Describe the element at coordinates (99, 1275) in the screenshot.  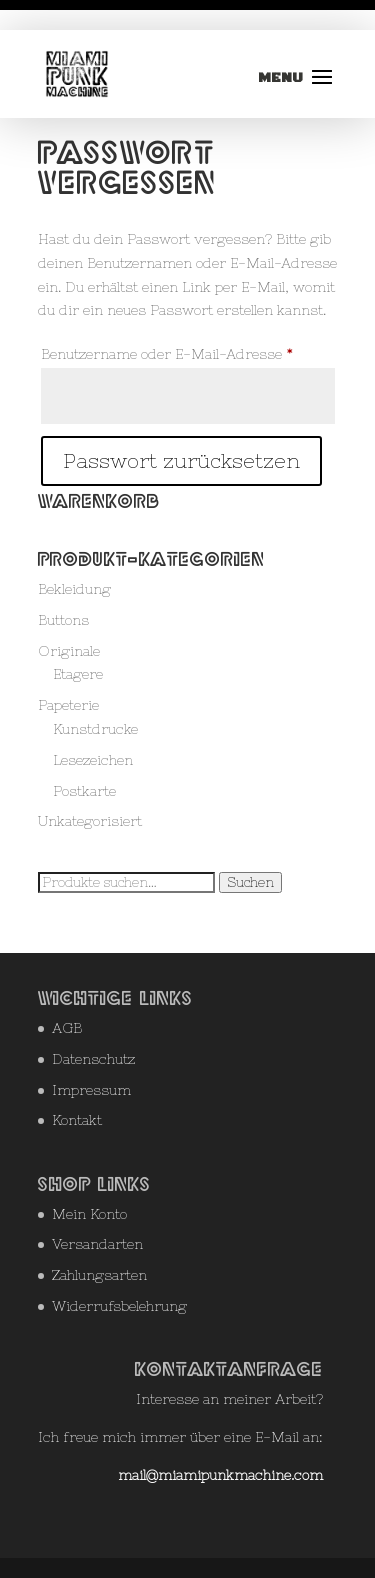
I see `Zahlungsarten` at that location.